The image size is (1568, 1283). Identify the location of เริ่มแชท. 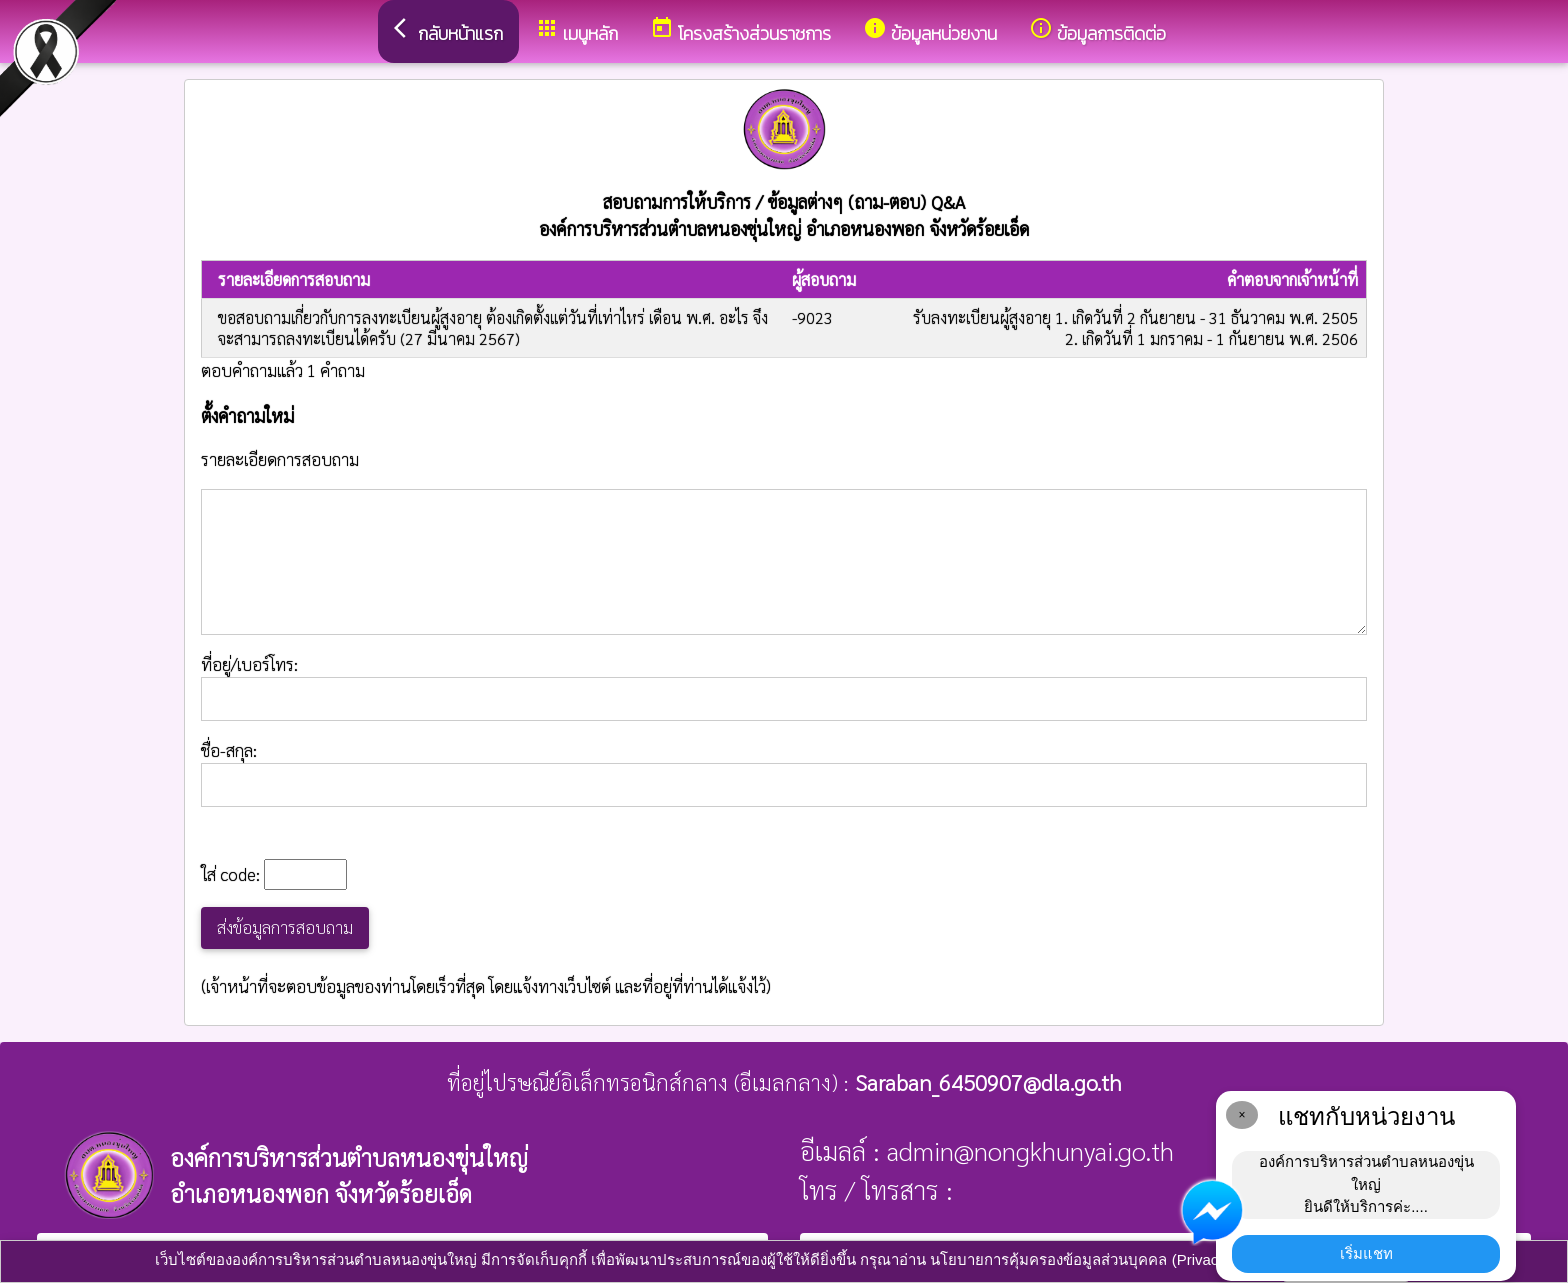
(1366, 1253).